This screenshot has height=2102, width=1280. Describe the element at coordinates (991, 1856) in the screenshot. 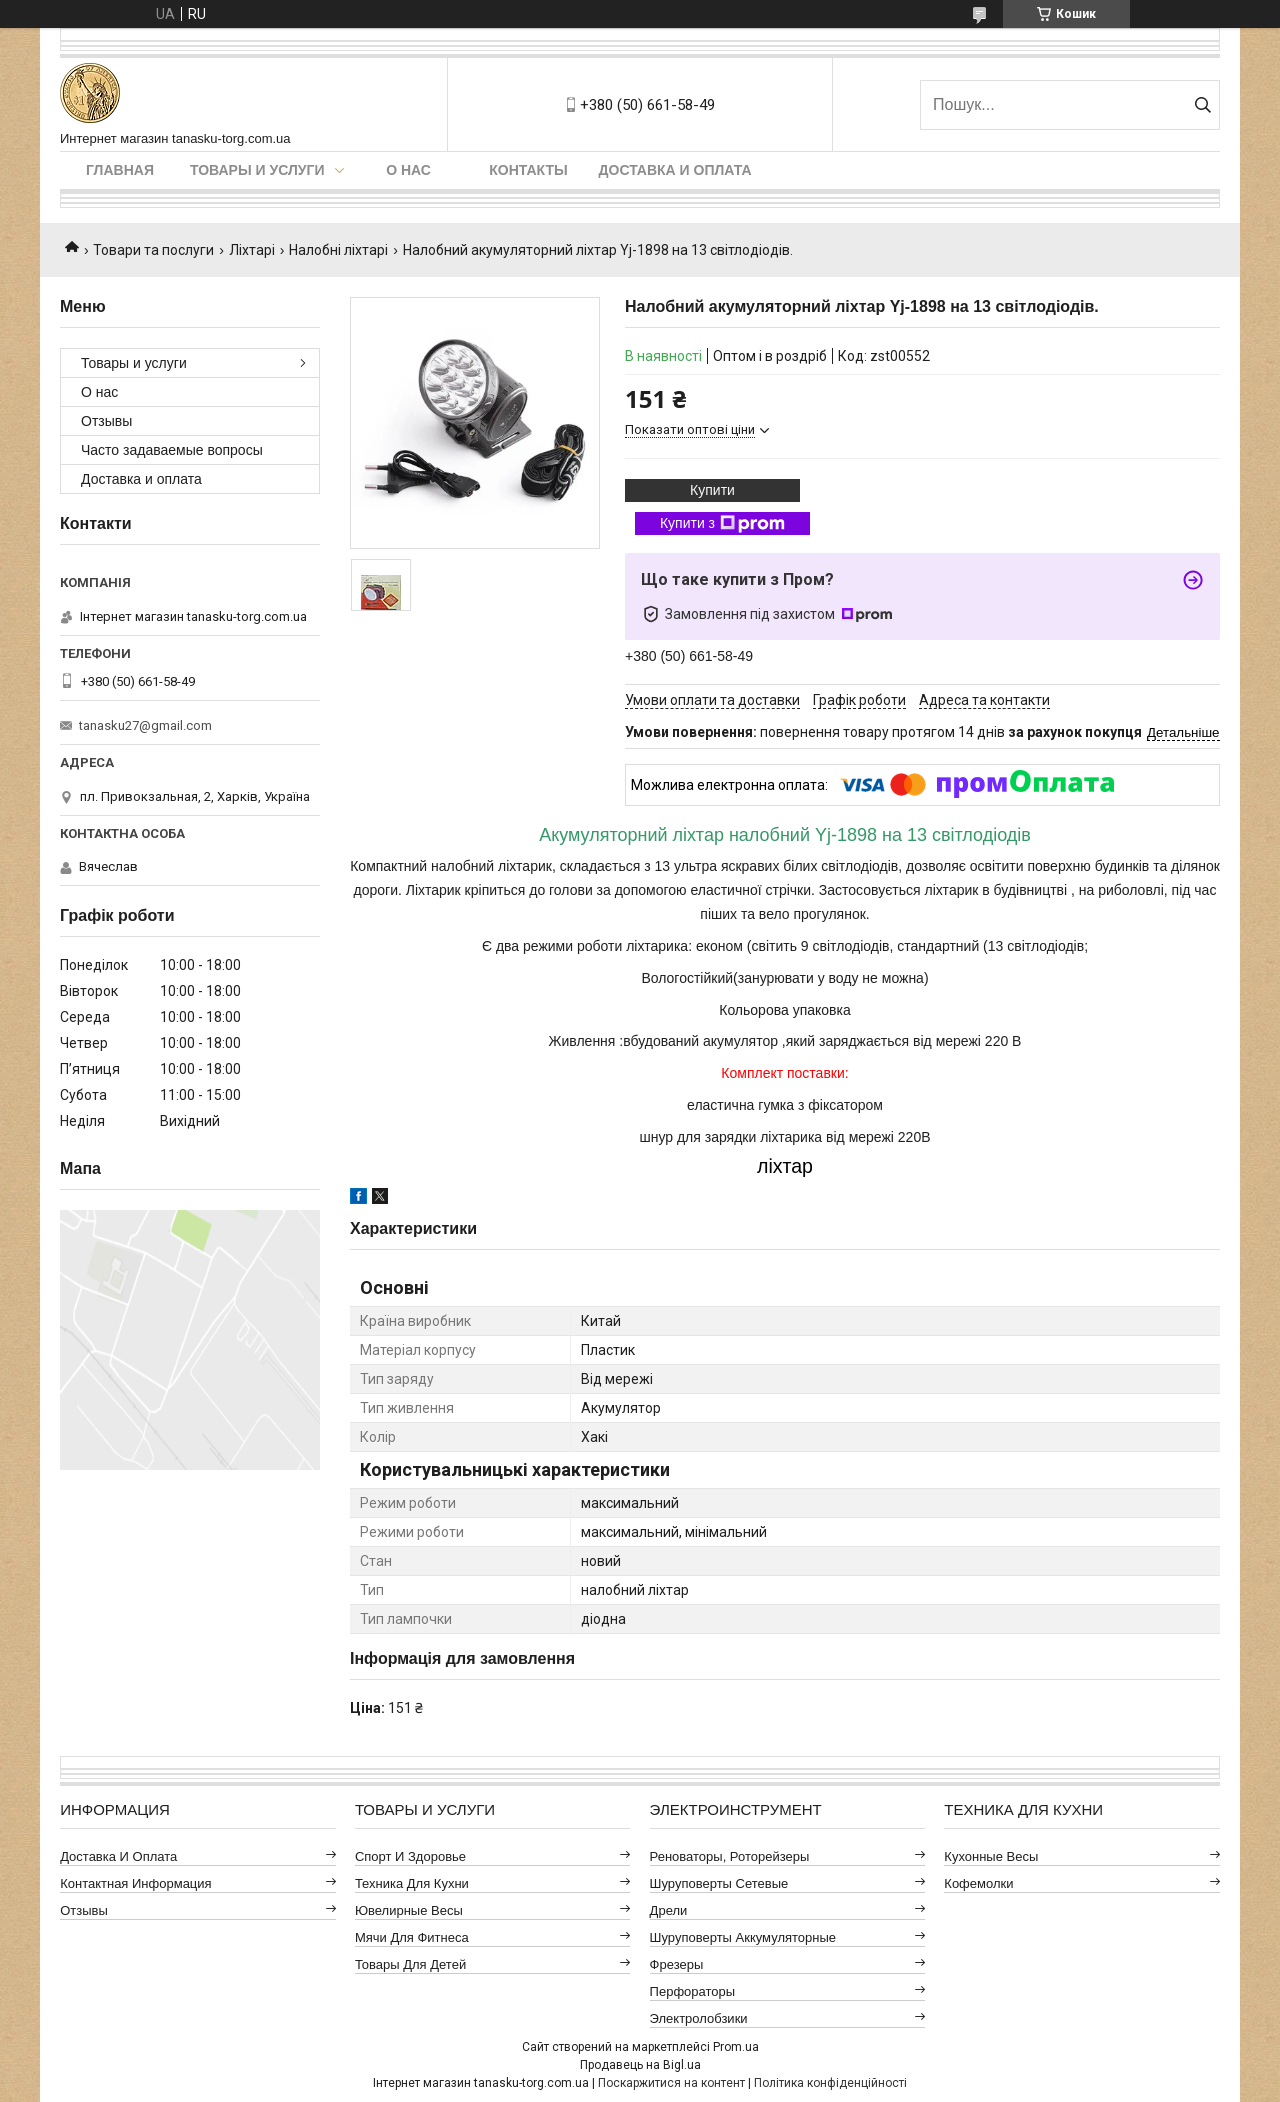

I see `Кухонные весы` at that location.